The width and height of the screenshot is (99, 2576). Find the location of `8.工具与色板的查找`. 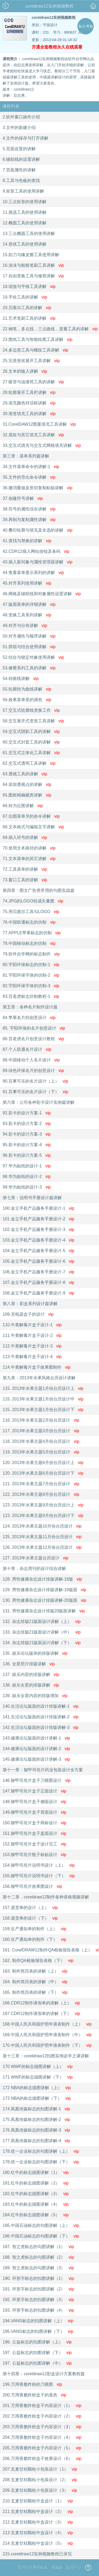

8.工具与色板的查找 is located at coordinates (21, 180).